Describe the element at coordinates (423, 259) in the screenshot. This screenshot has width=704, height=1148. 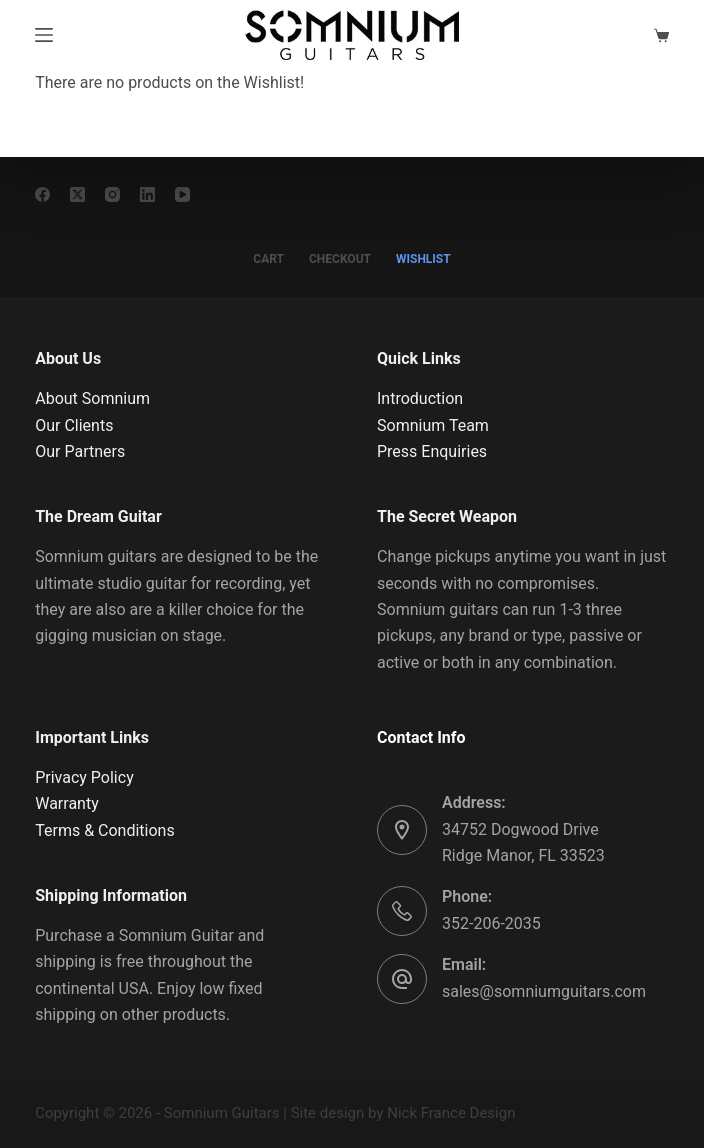
I see `WISHLIST` at that location.